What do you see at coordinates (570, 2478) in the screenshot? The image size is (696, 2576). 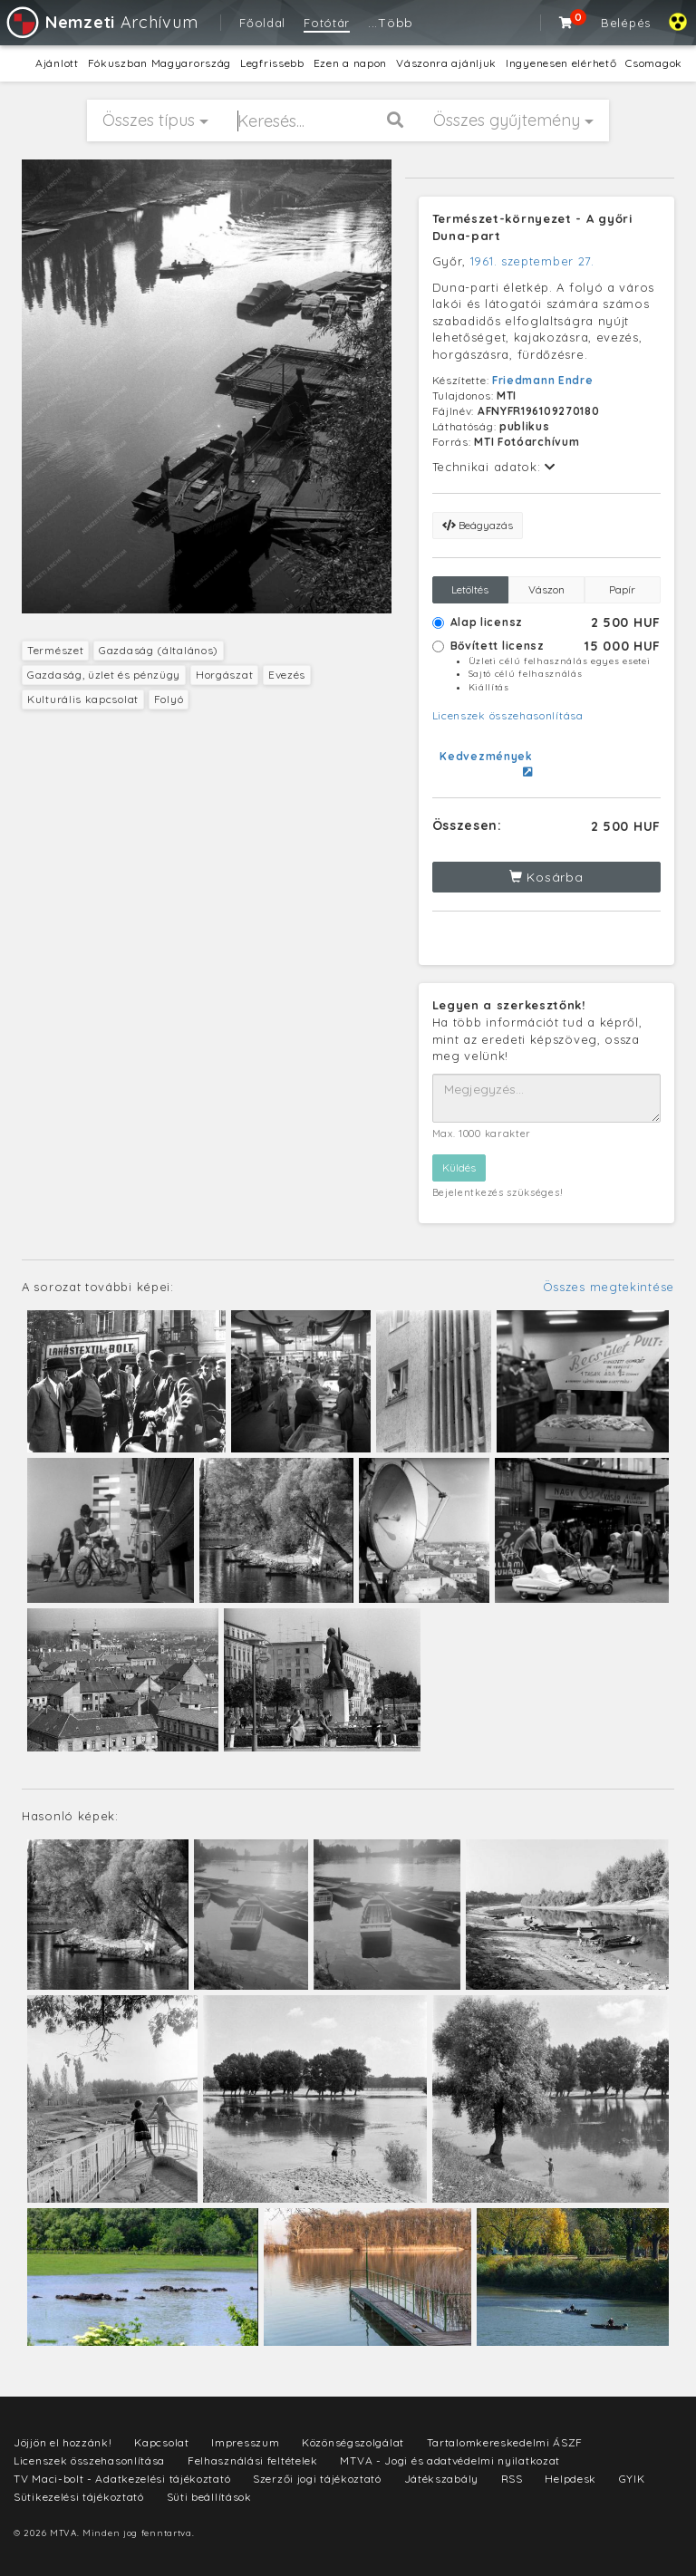 I see `Helpdesk` at bounding box center [570, 2478].